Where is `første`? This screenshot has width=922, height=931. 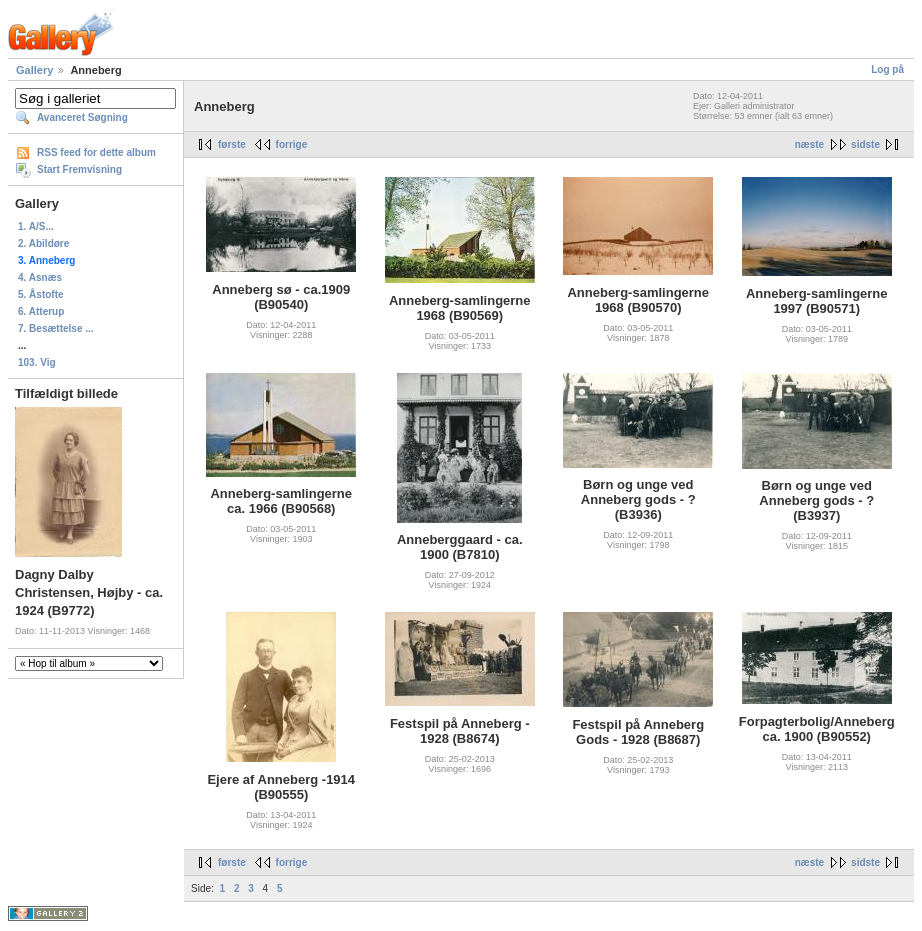 første is located at coordinates (232, 144).